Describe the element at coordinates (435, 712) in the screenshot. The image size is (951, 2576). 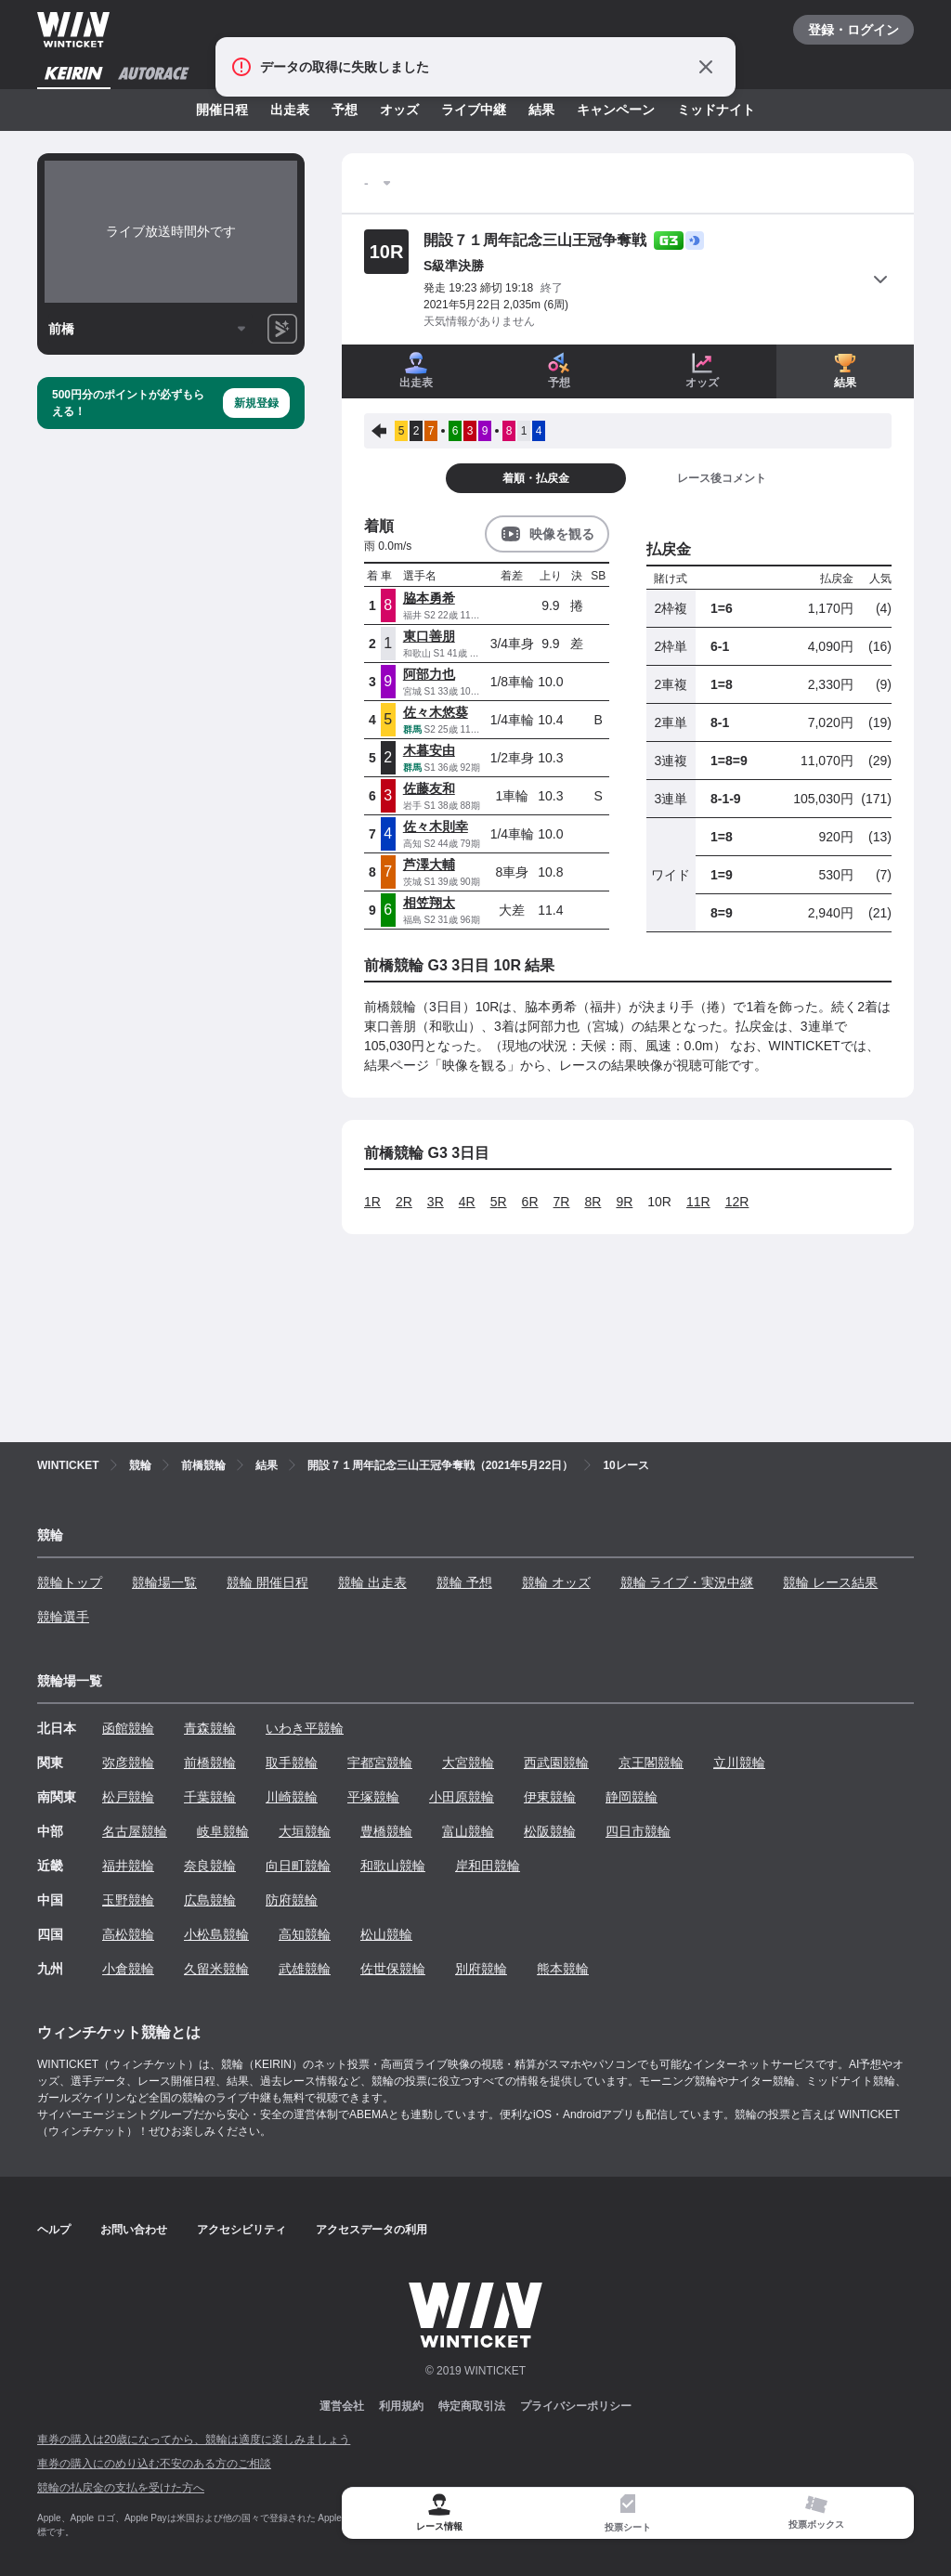
I see `佐々木悠葵` at that location.